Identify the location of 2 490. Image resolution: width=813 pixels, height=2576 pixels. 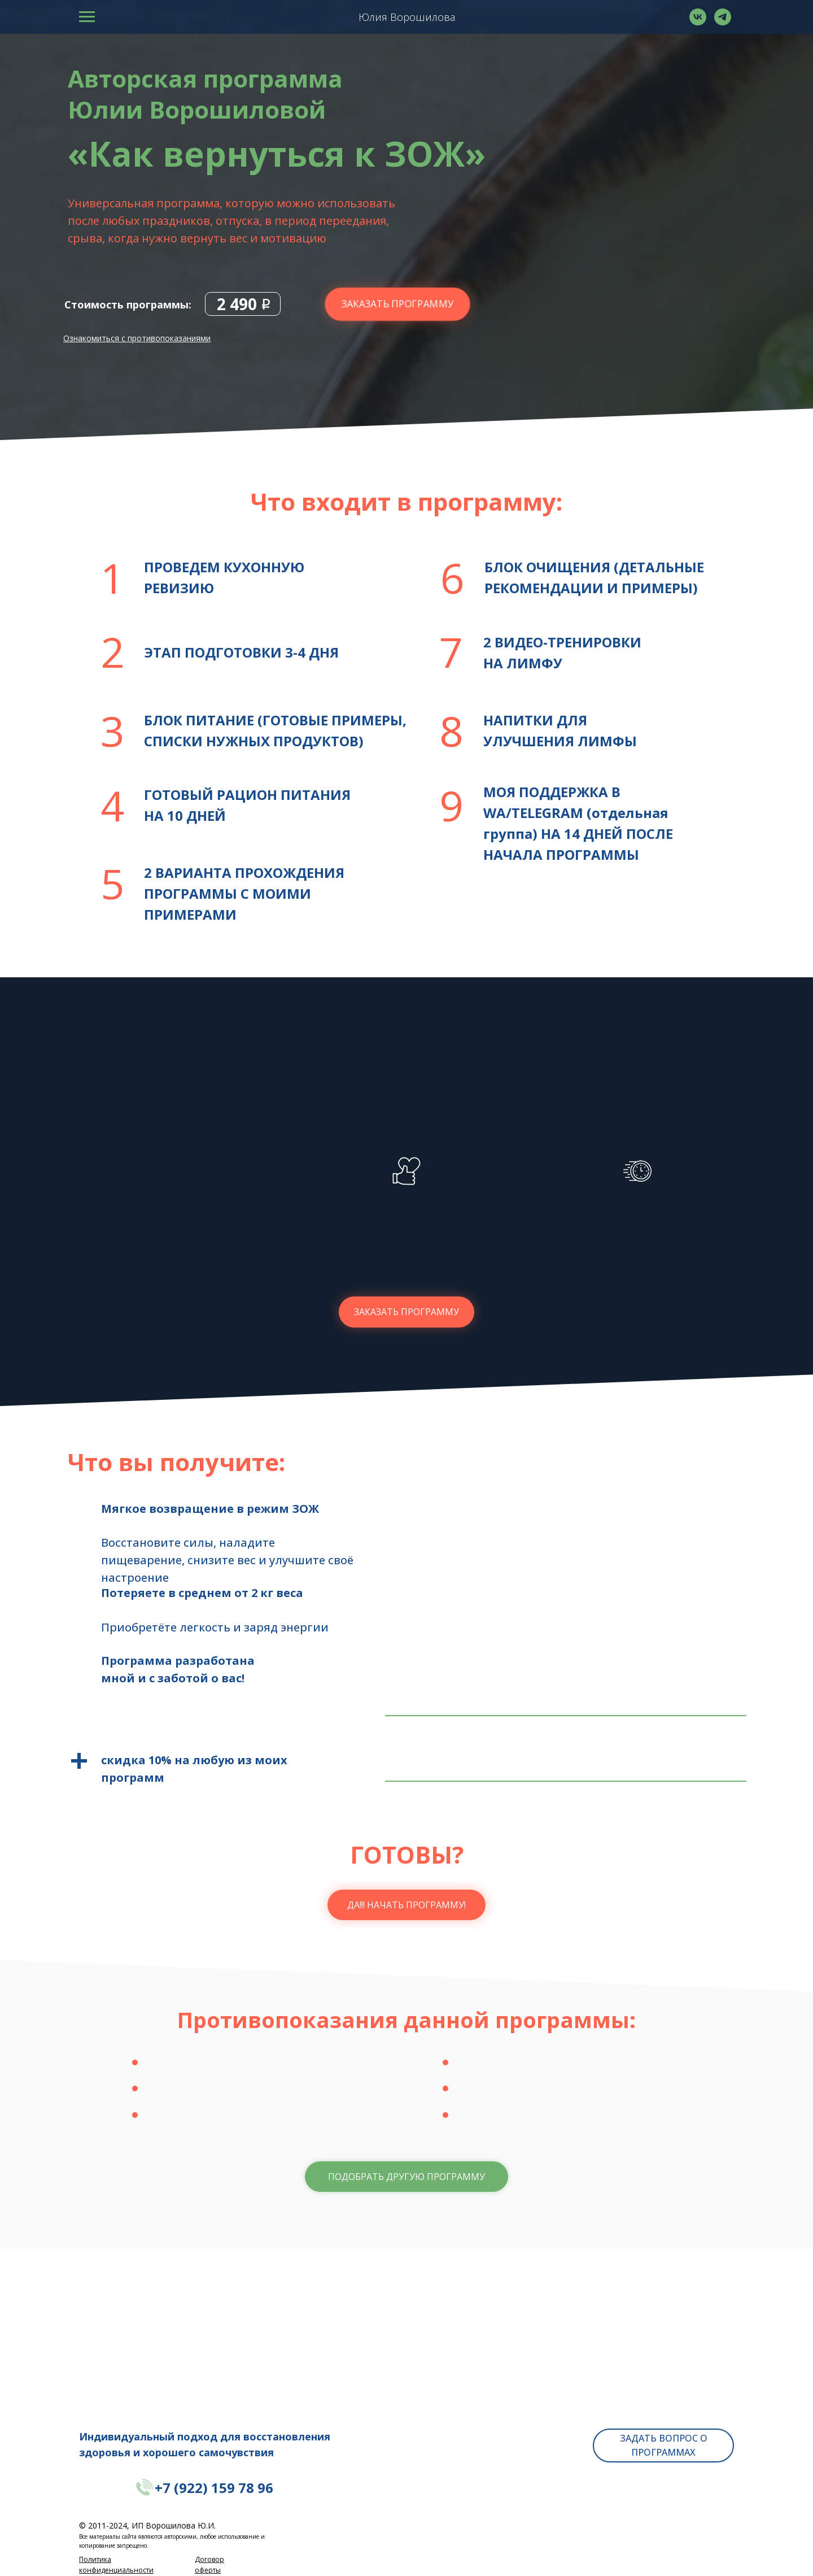
(237, 304).